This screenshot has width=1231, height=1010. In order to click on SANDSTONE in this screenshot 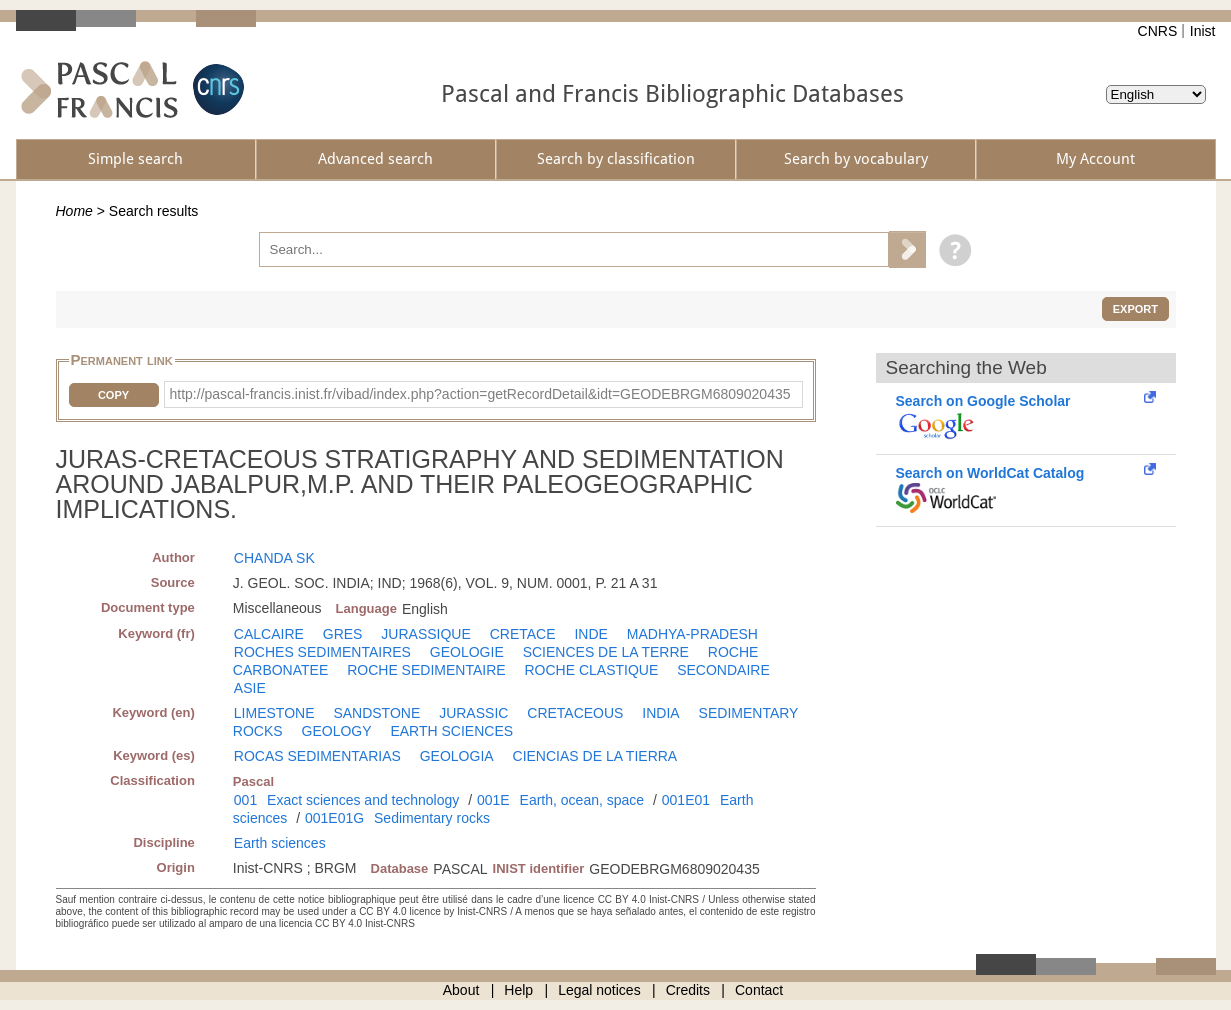, I will do `click(376, 713)`.